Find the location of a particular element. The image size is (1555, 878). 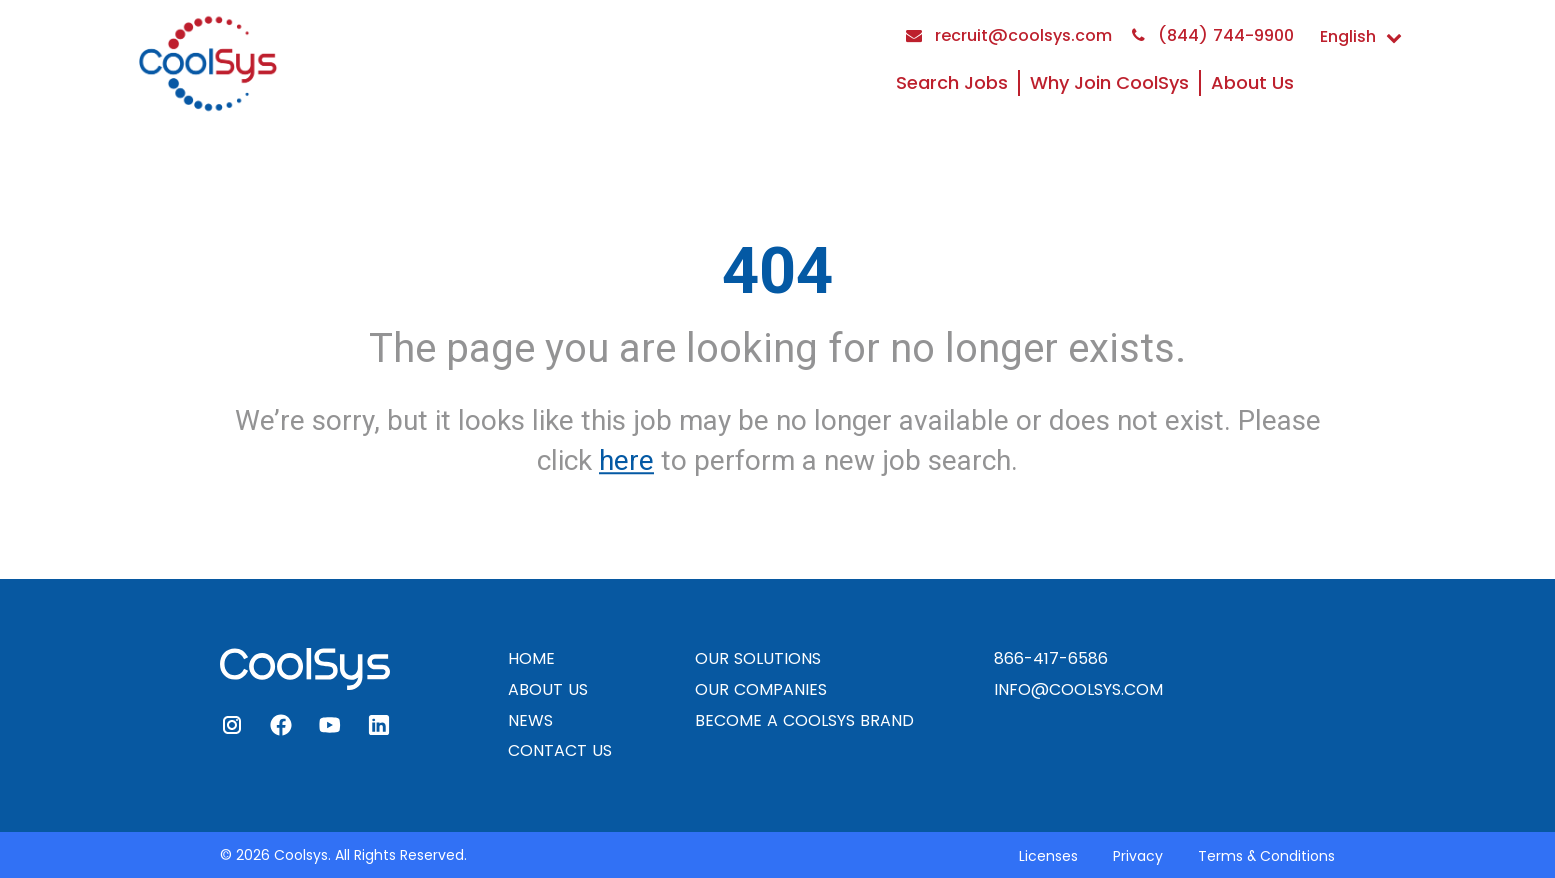

BECOME A COOLSYS BRAND is located at coordinates (804, 720).